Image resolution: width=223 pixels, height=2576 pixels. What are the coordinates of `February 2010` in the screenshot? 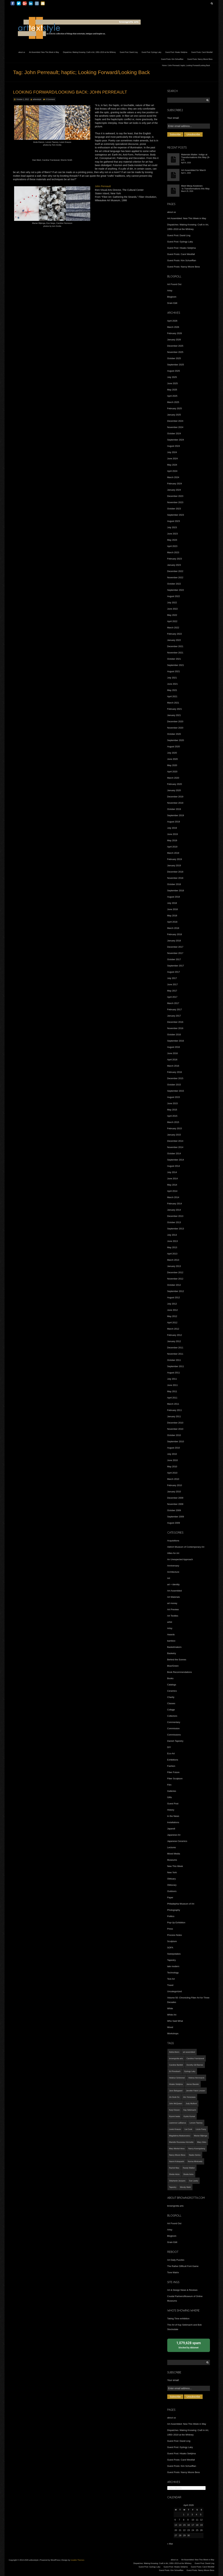 It's located at (174, 1485).